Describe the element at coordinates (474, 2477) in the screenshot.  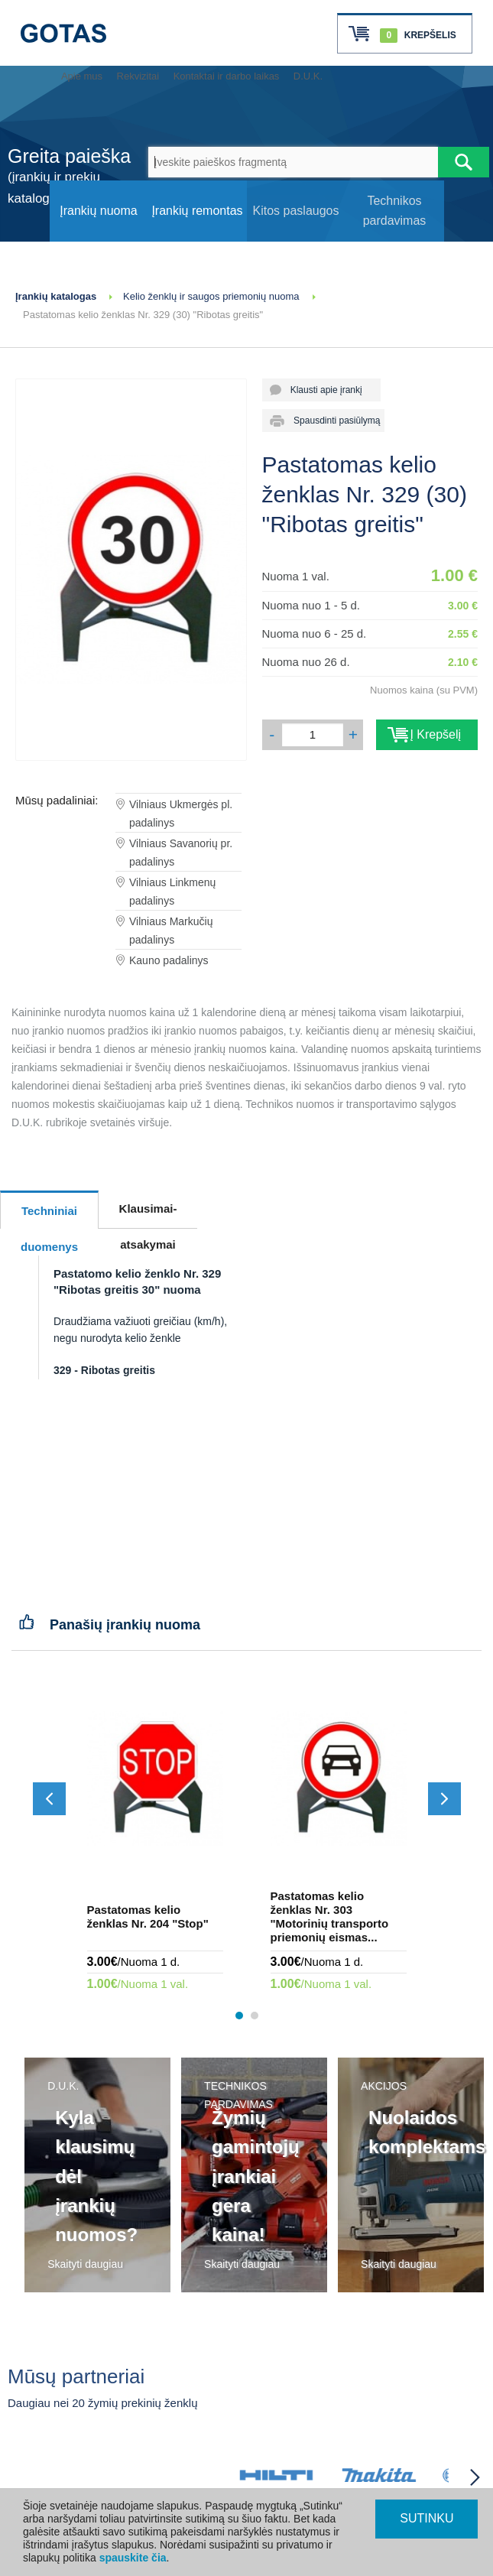
I see `[Partneriai slinkti į priekį]` at that location.